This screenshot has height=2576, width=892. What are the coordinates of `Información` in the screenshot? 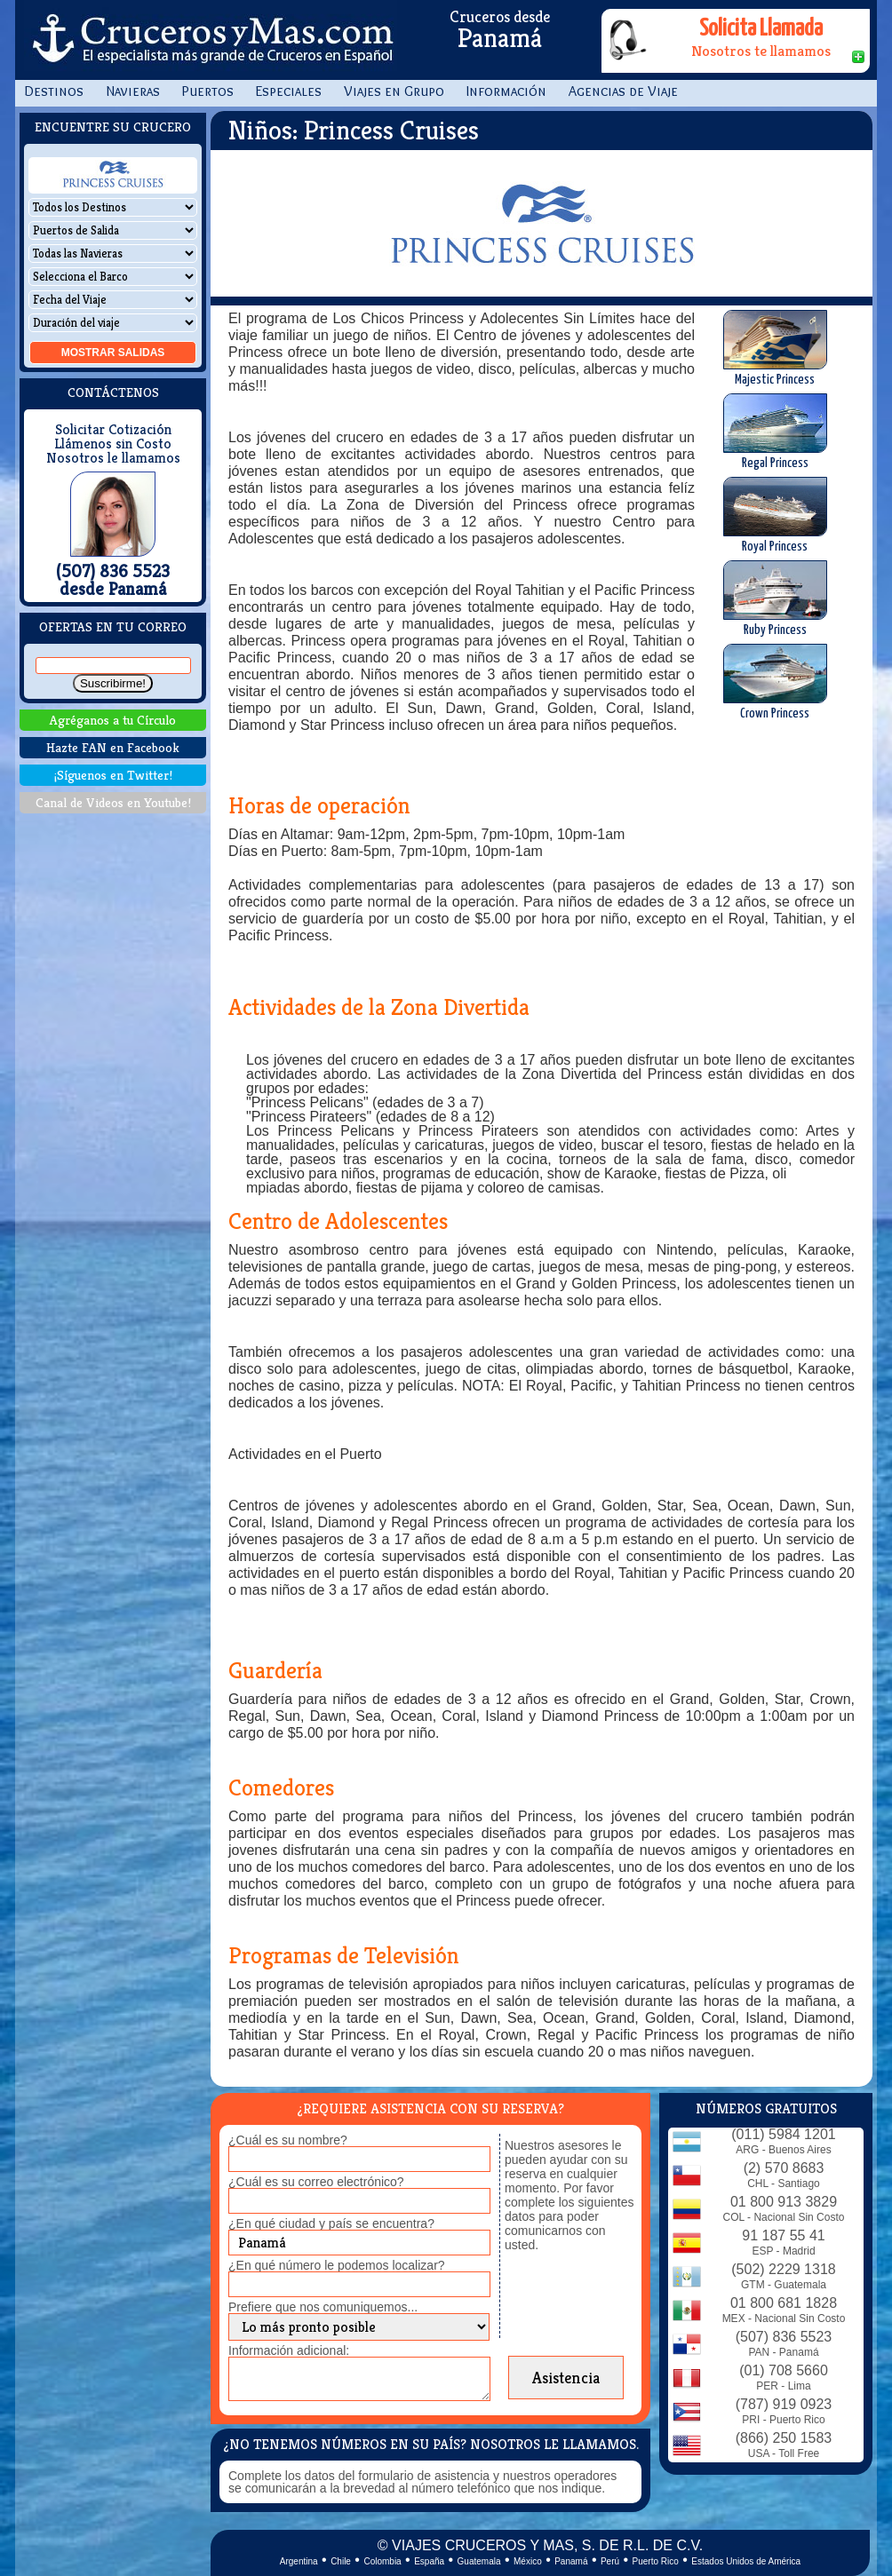 It's located at (506, 91).